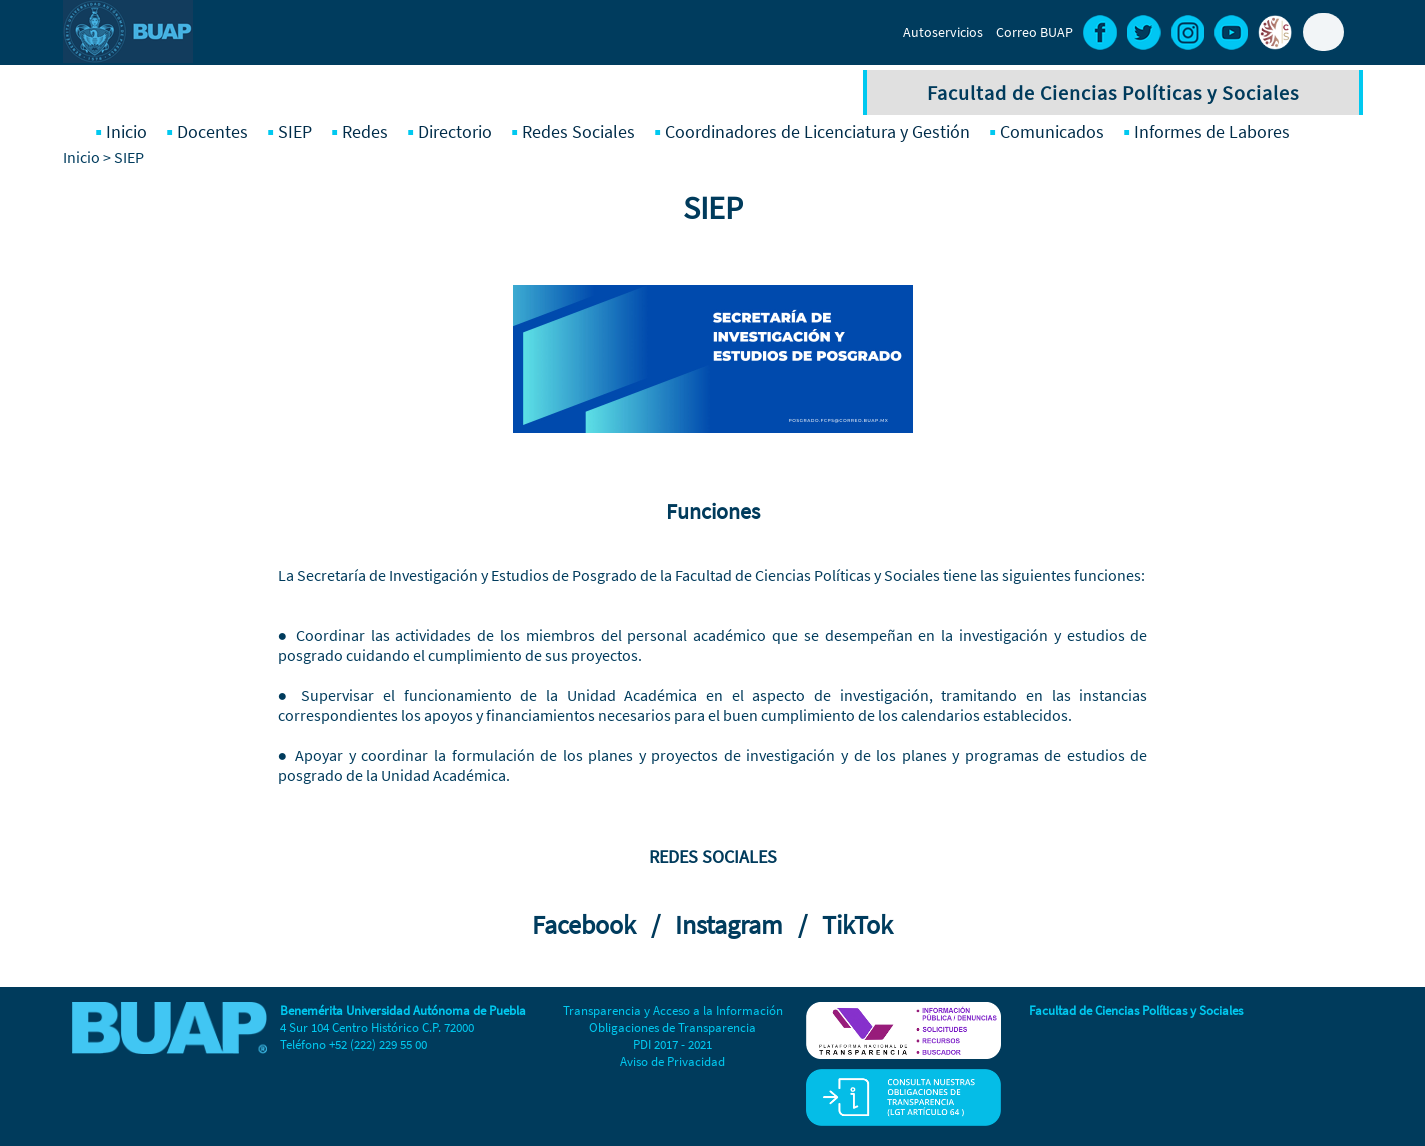 The height and width of the screenshot is (1146, 1425). What do you see at coordinates (1052, 131) in the screenshot?
I see `Comunicados` at bounding box center [1052, 131].